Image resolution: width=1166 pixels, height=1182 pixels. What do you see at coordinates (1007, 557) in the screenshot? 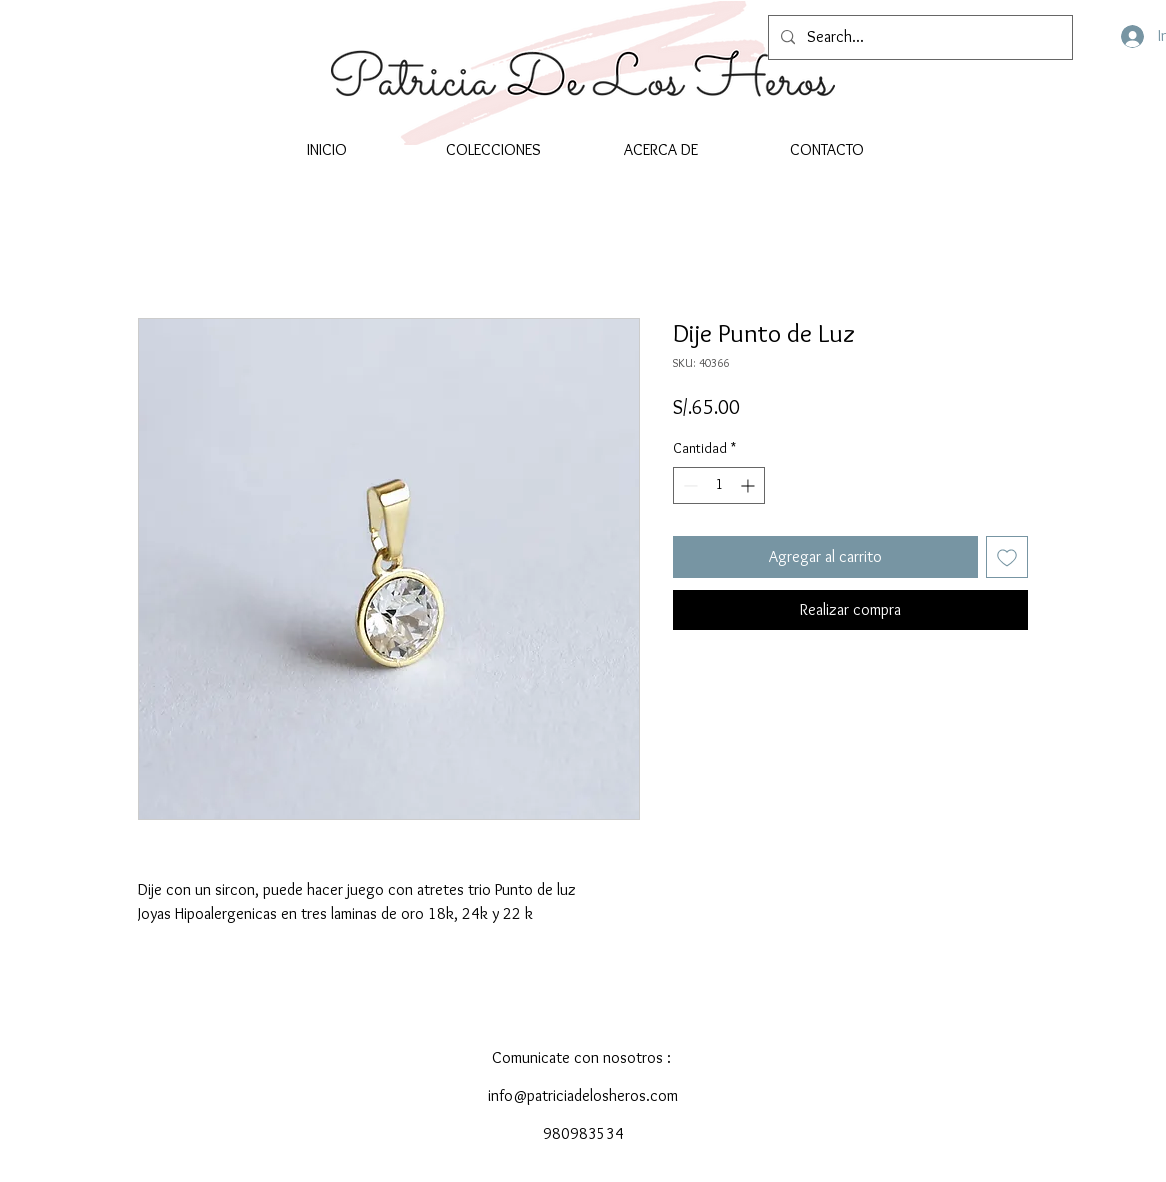
I see `[Agregar a favoritos]` at bounding box center [1007, 557].